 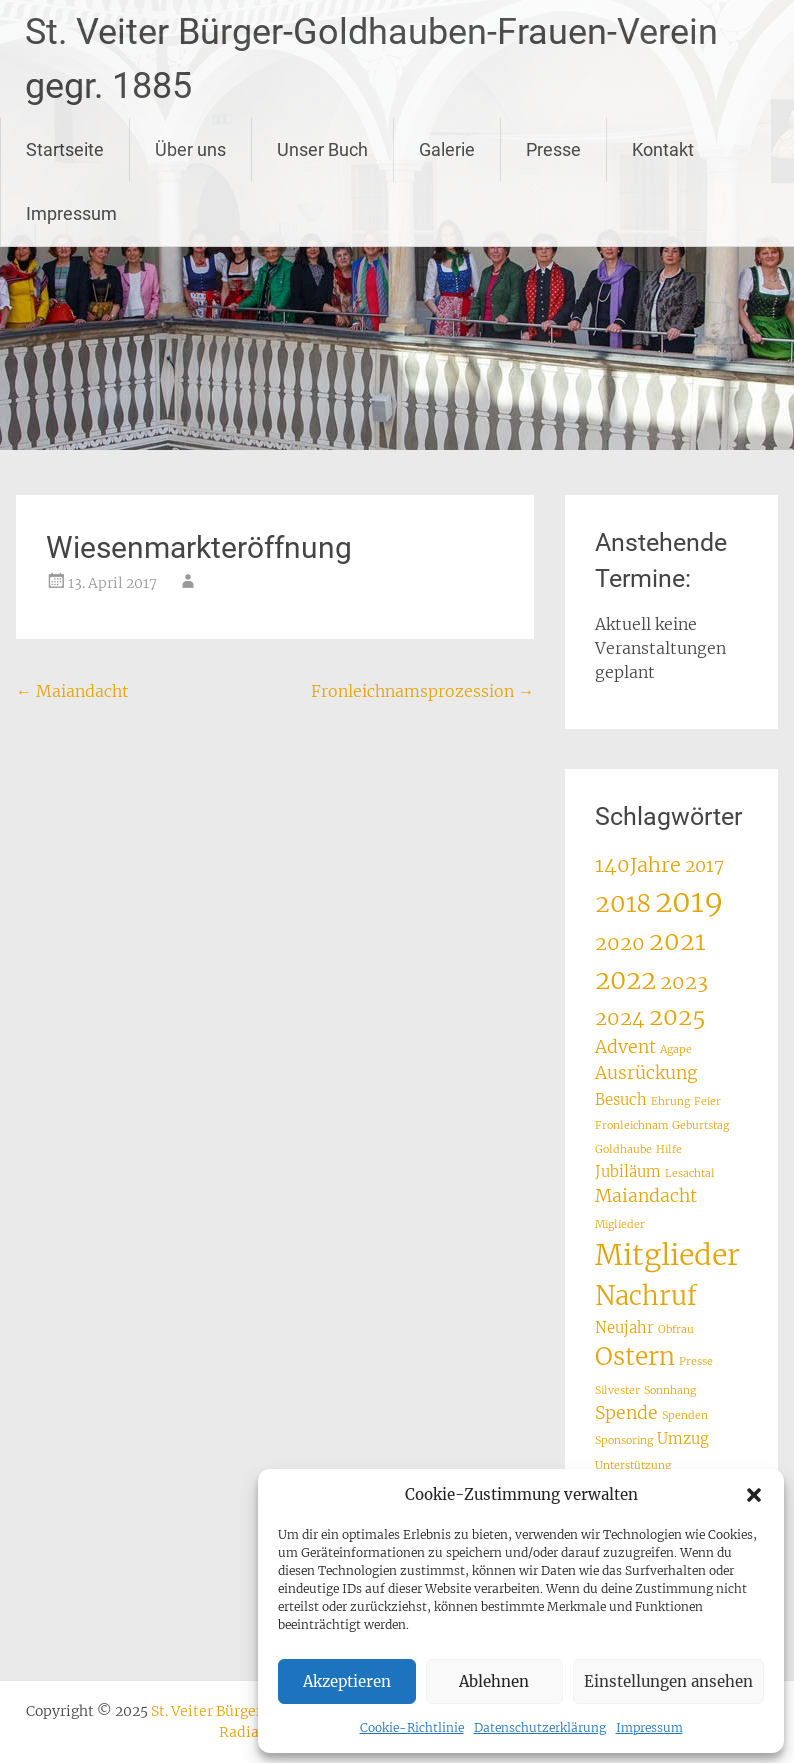 I want to click on Ostern [Ostern (7 Einträge)], so click(x=635, y=1356).